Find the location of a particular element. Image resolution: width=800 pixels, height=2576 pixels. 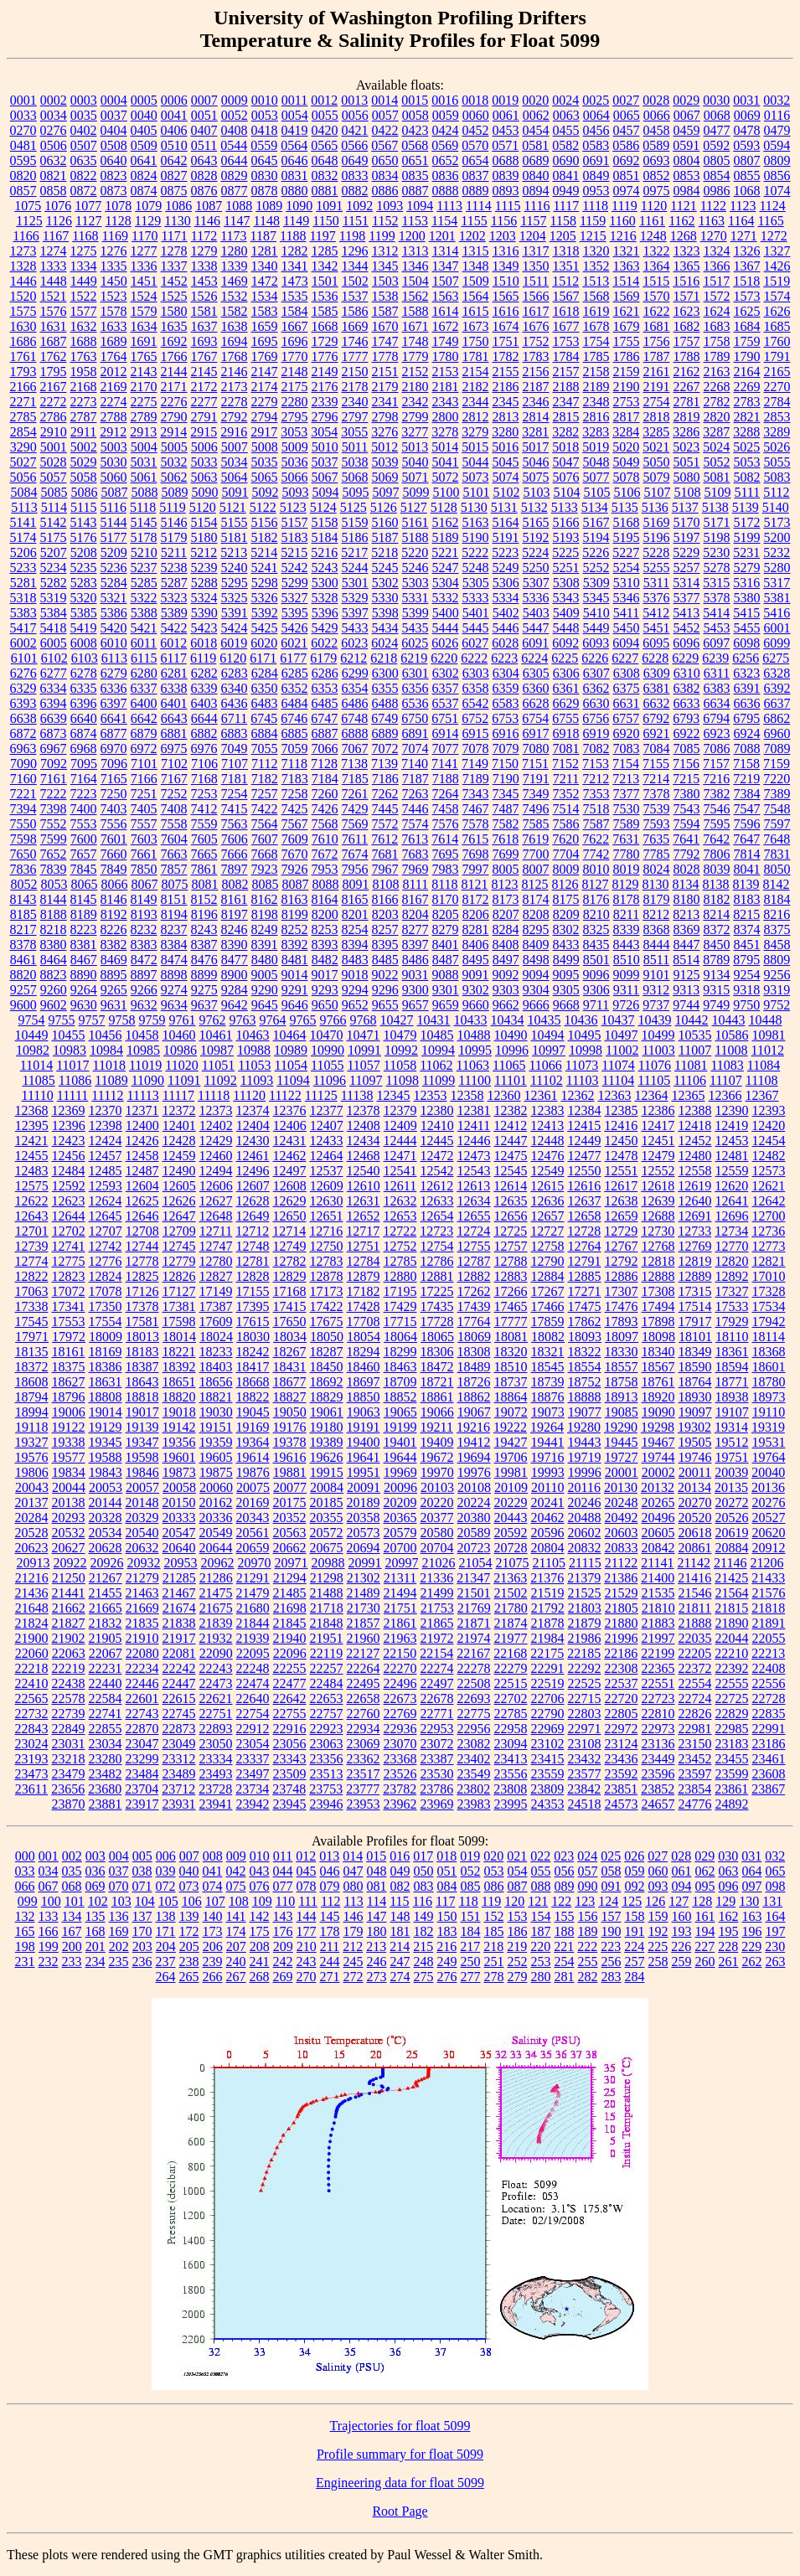

22621 is located at coordinates (216, 1698).